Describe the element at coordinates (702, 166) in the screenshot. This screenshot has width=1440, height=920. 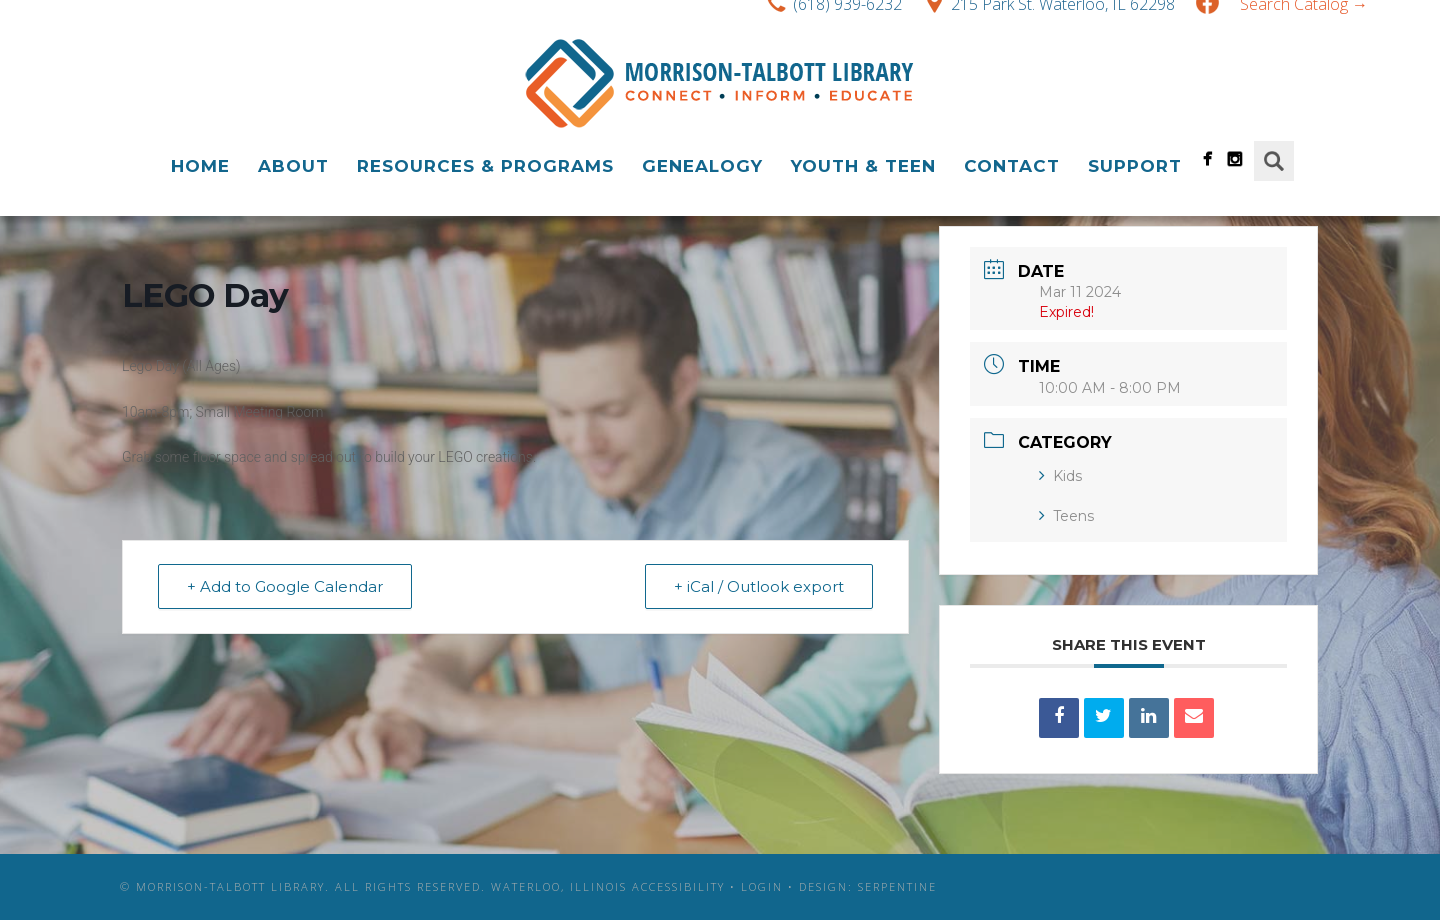
I see `Genealogy` at that location.